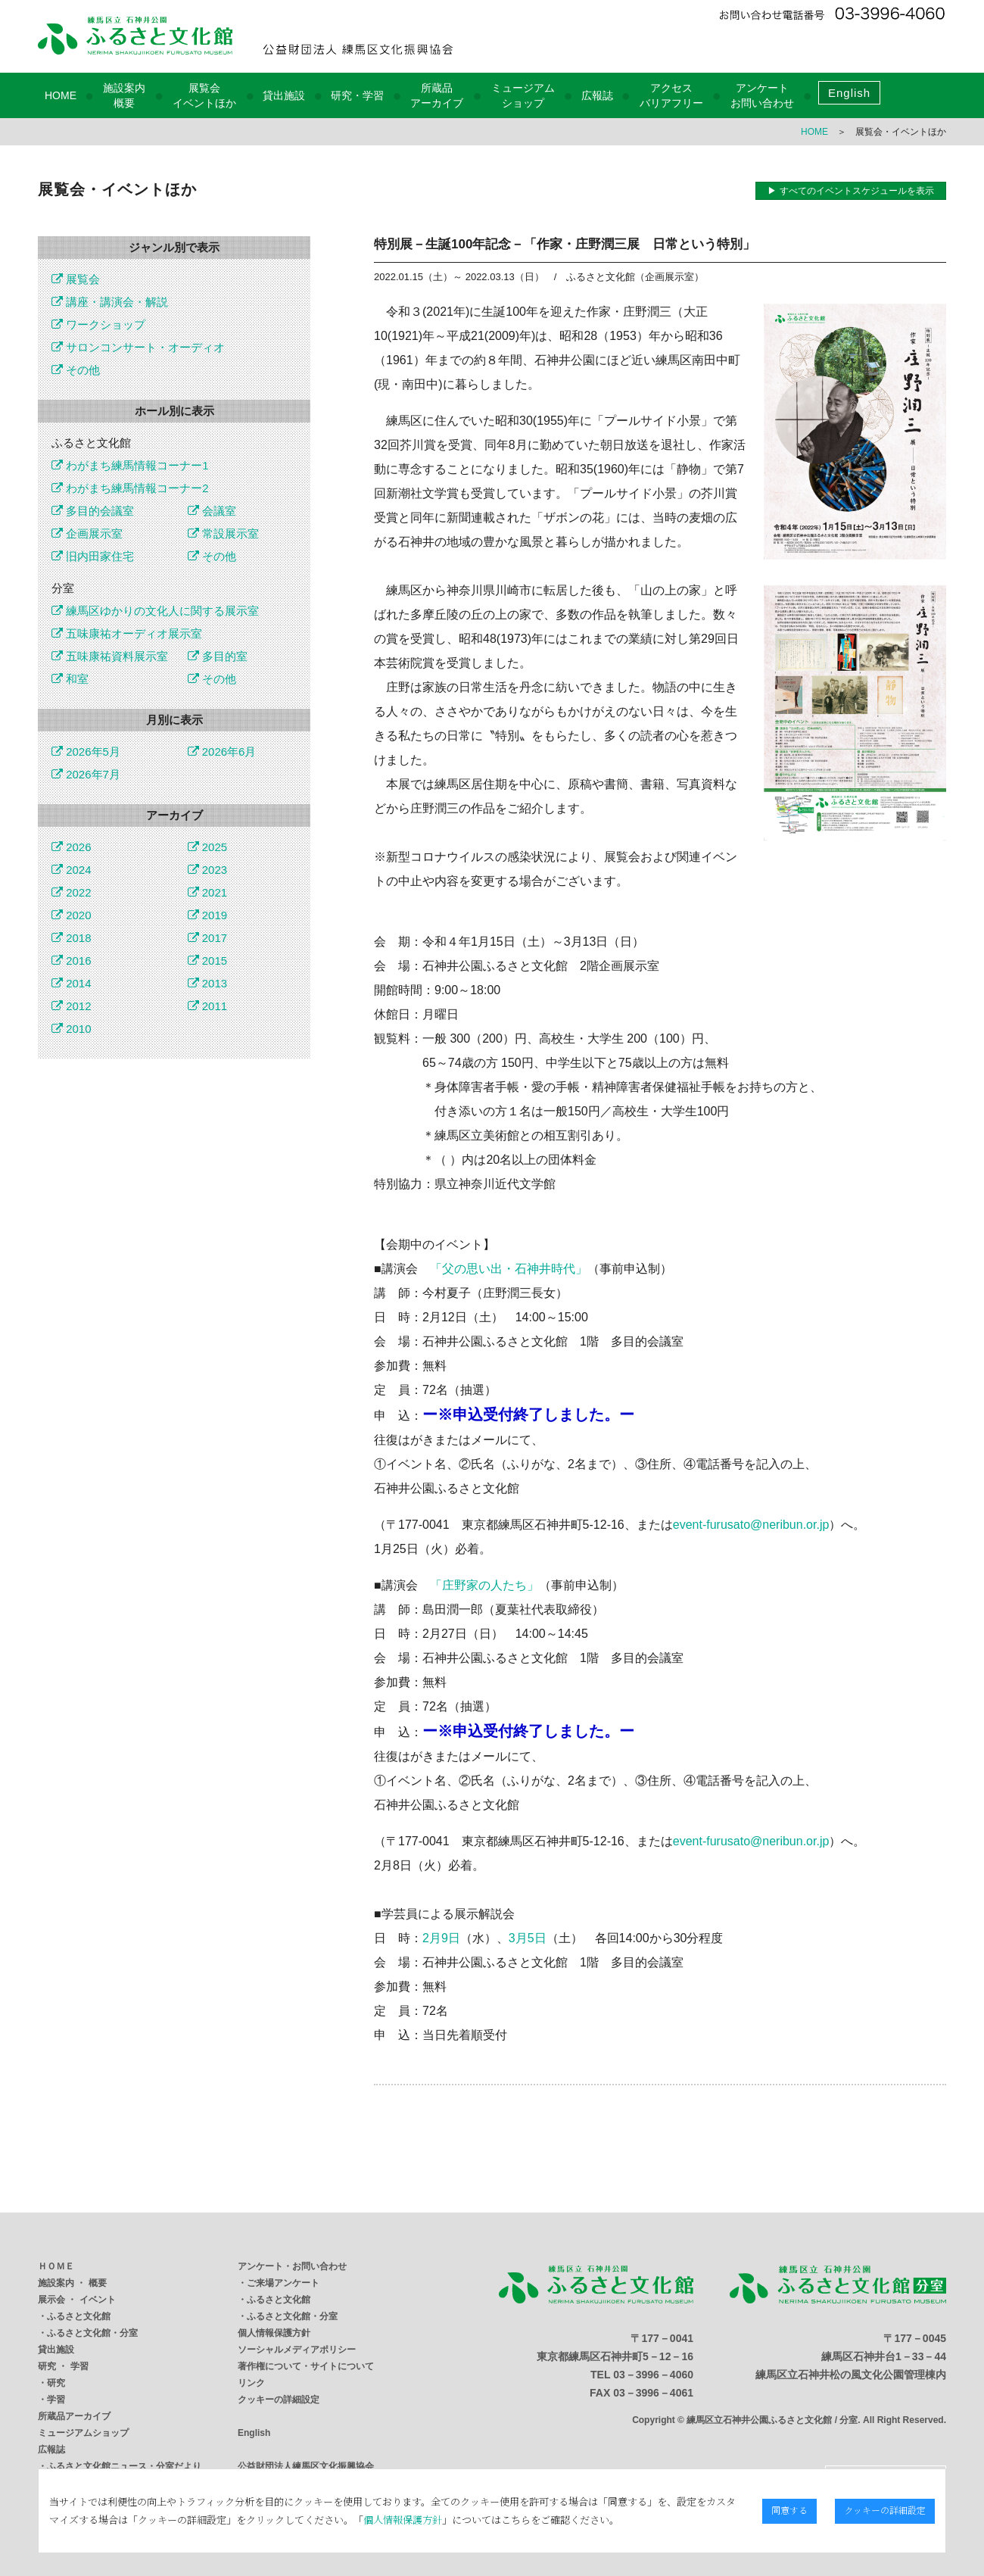  What do you see at coordinates (71, 892) in the screenshot?
I see `2022` at bounding box center [71, 892].